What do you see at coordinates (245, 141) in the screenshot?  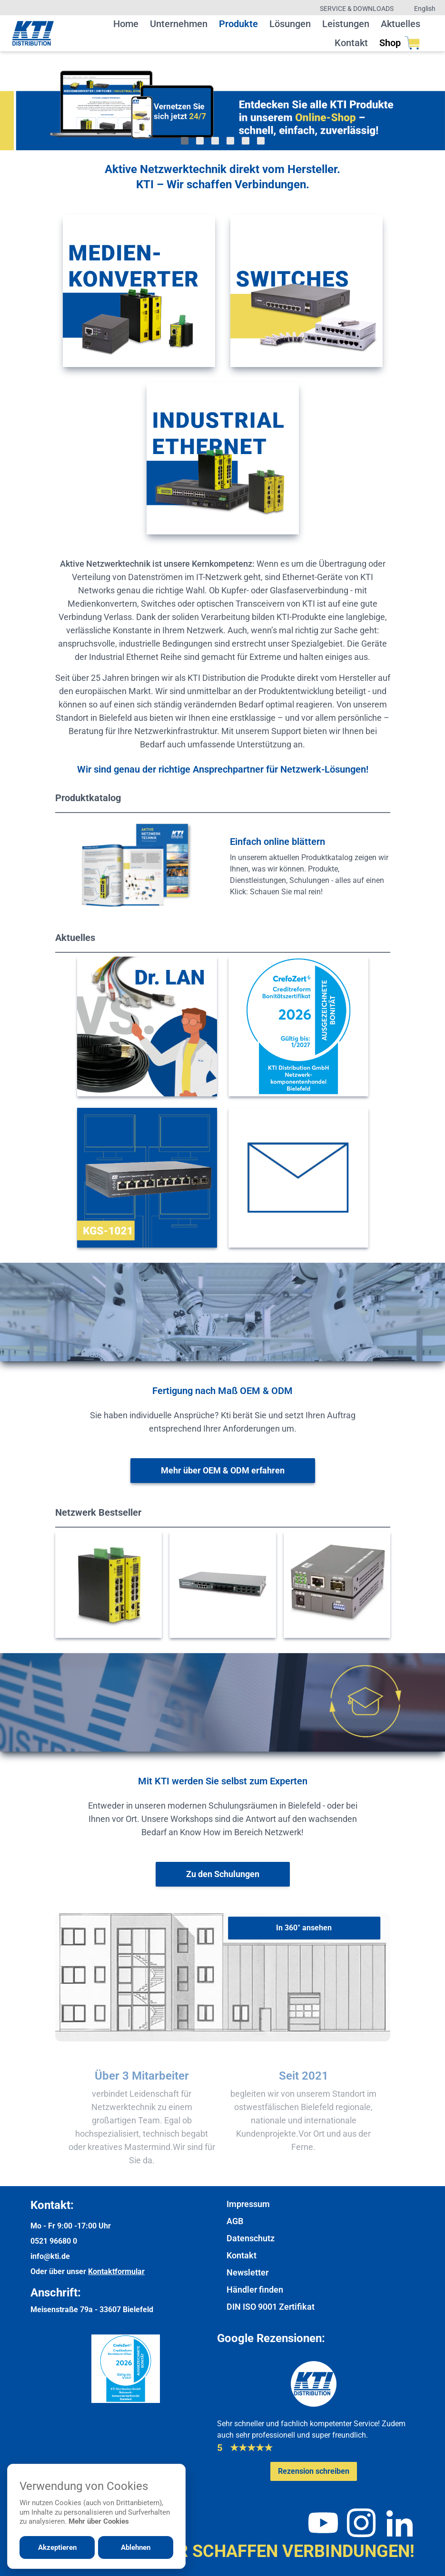 I see `[Gehe zu Bild 5]` at bounding box center [245, 141].